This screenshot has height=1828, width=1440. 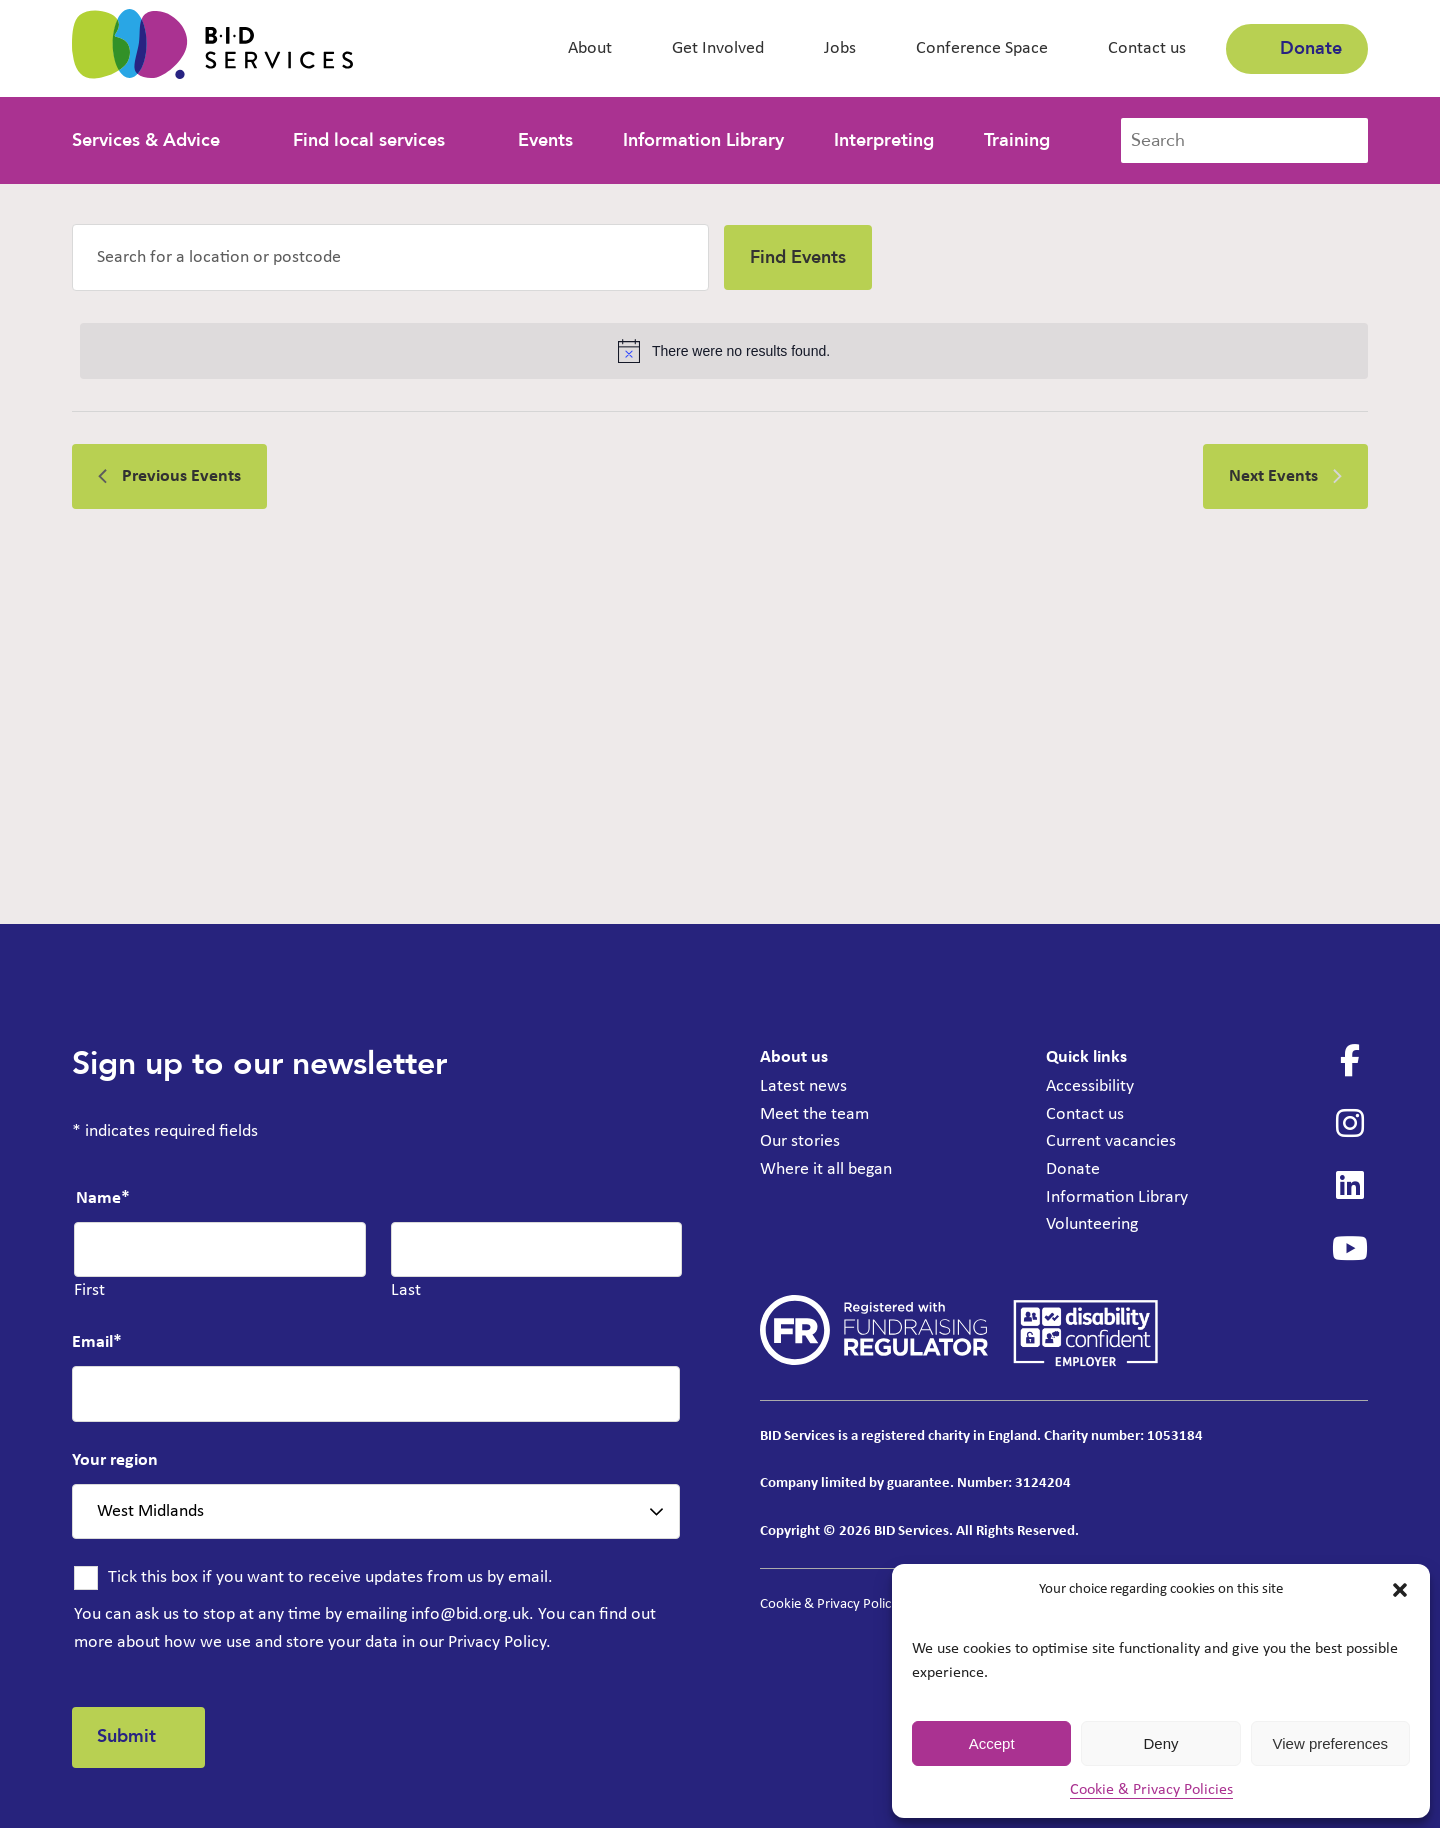 I want to click on Privacy Policy., so click(x=499, y=1641).